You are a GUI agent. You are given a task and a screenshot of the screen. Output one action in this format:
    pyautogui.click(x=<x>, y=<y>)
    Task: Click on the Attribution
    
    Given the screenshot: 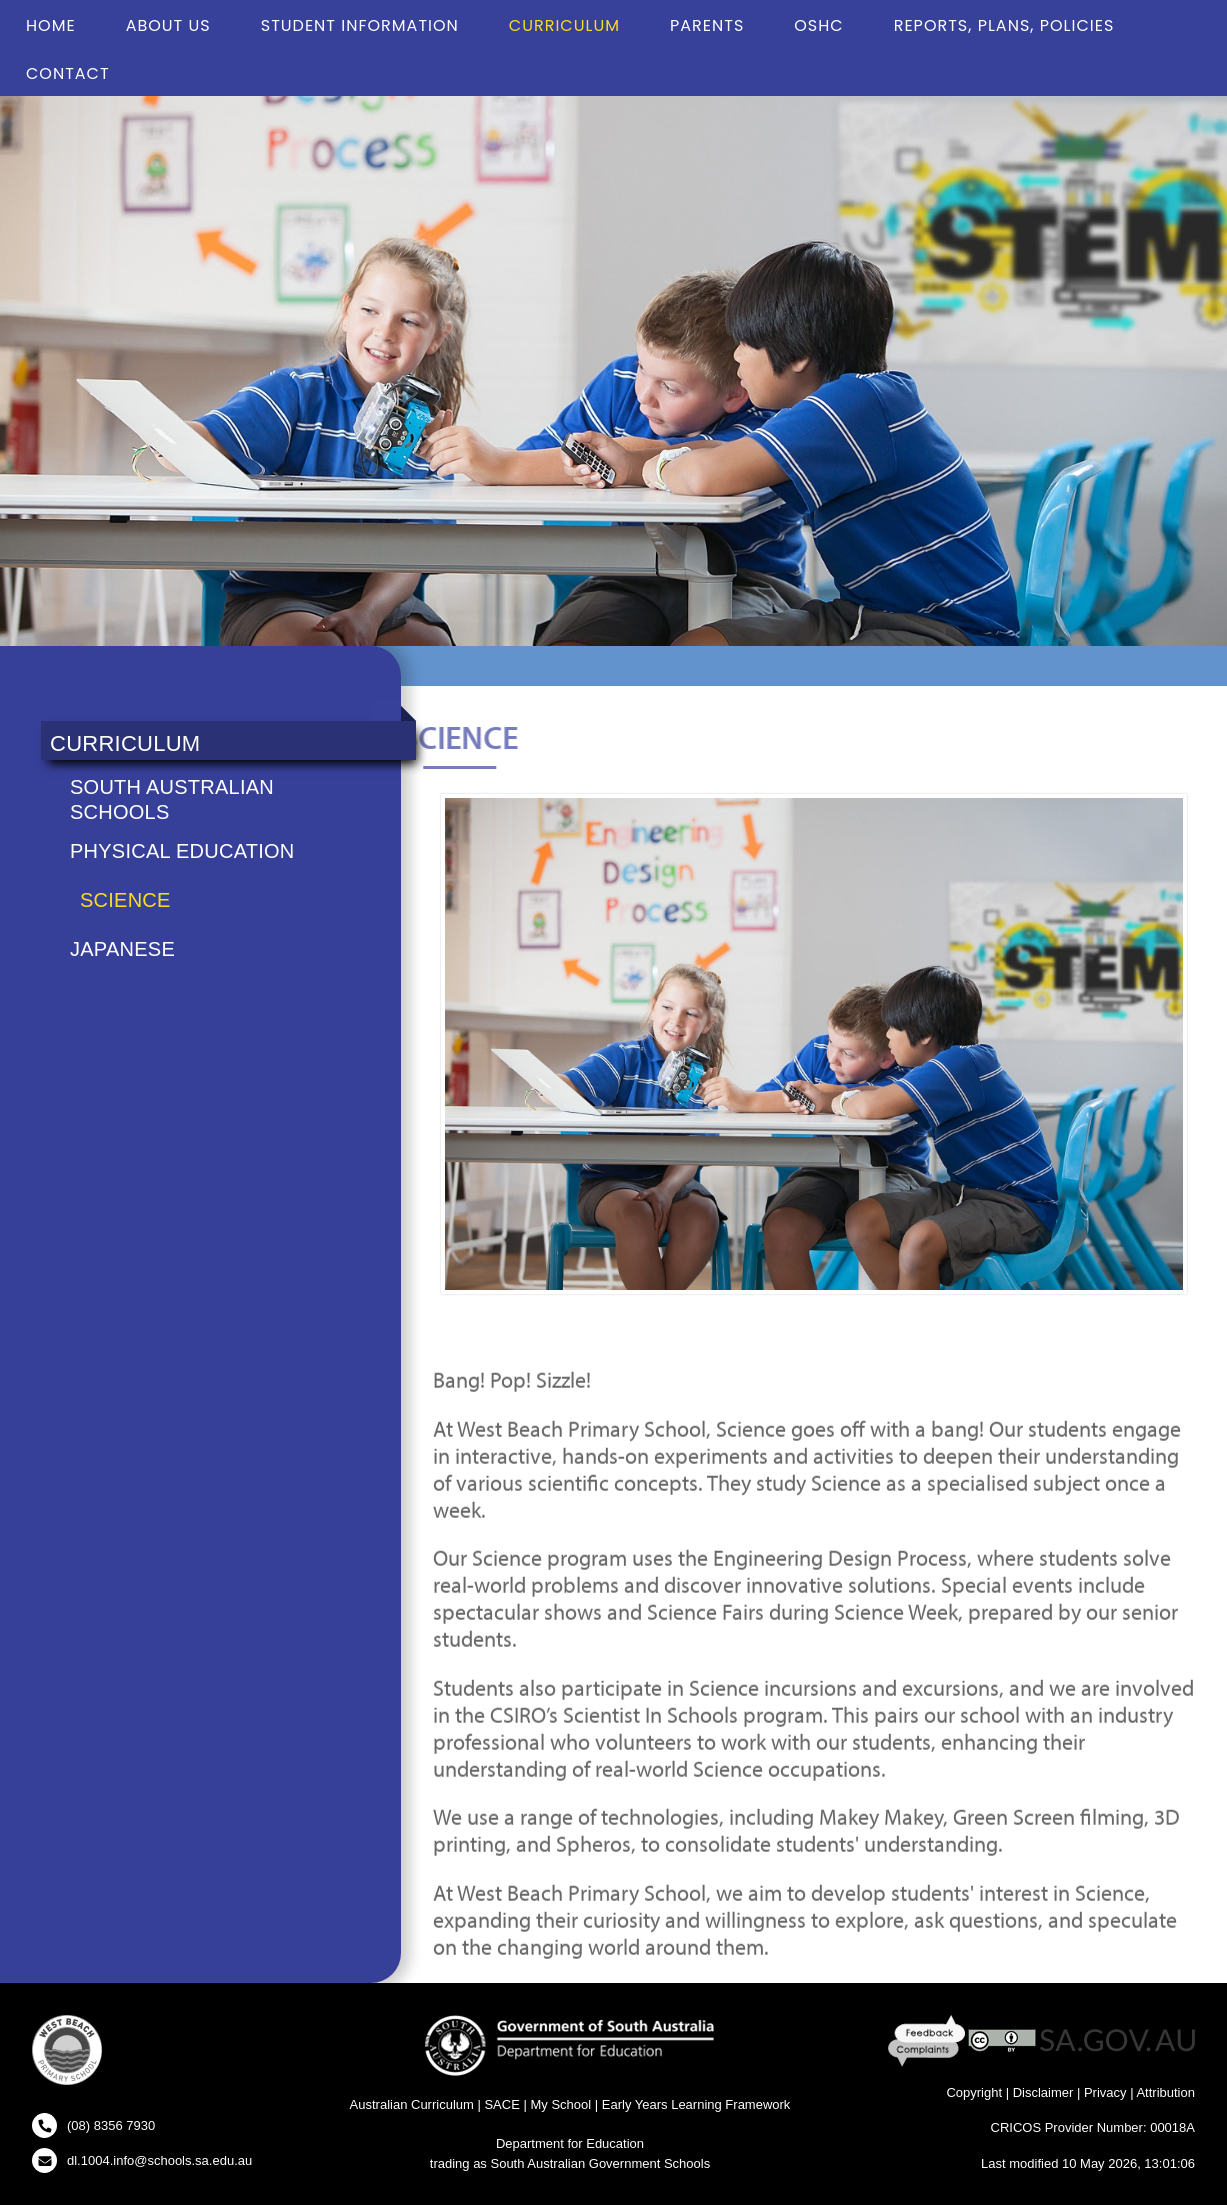 What is the action you would take?
    pyautogui.click(x=1165, y=2092)
    